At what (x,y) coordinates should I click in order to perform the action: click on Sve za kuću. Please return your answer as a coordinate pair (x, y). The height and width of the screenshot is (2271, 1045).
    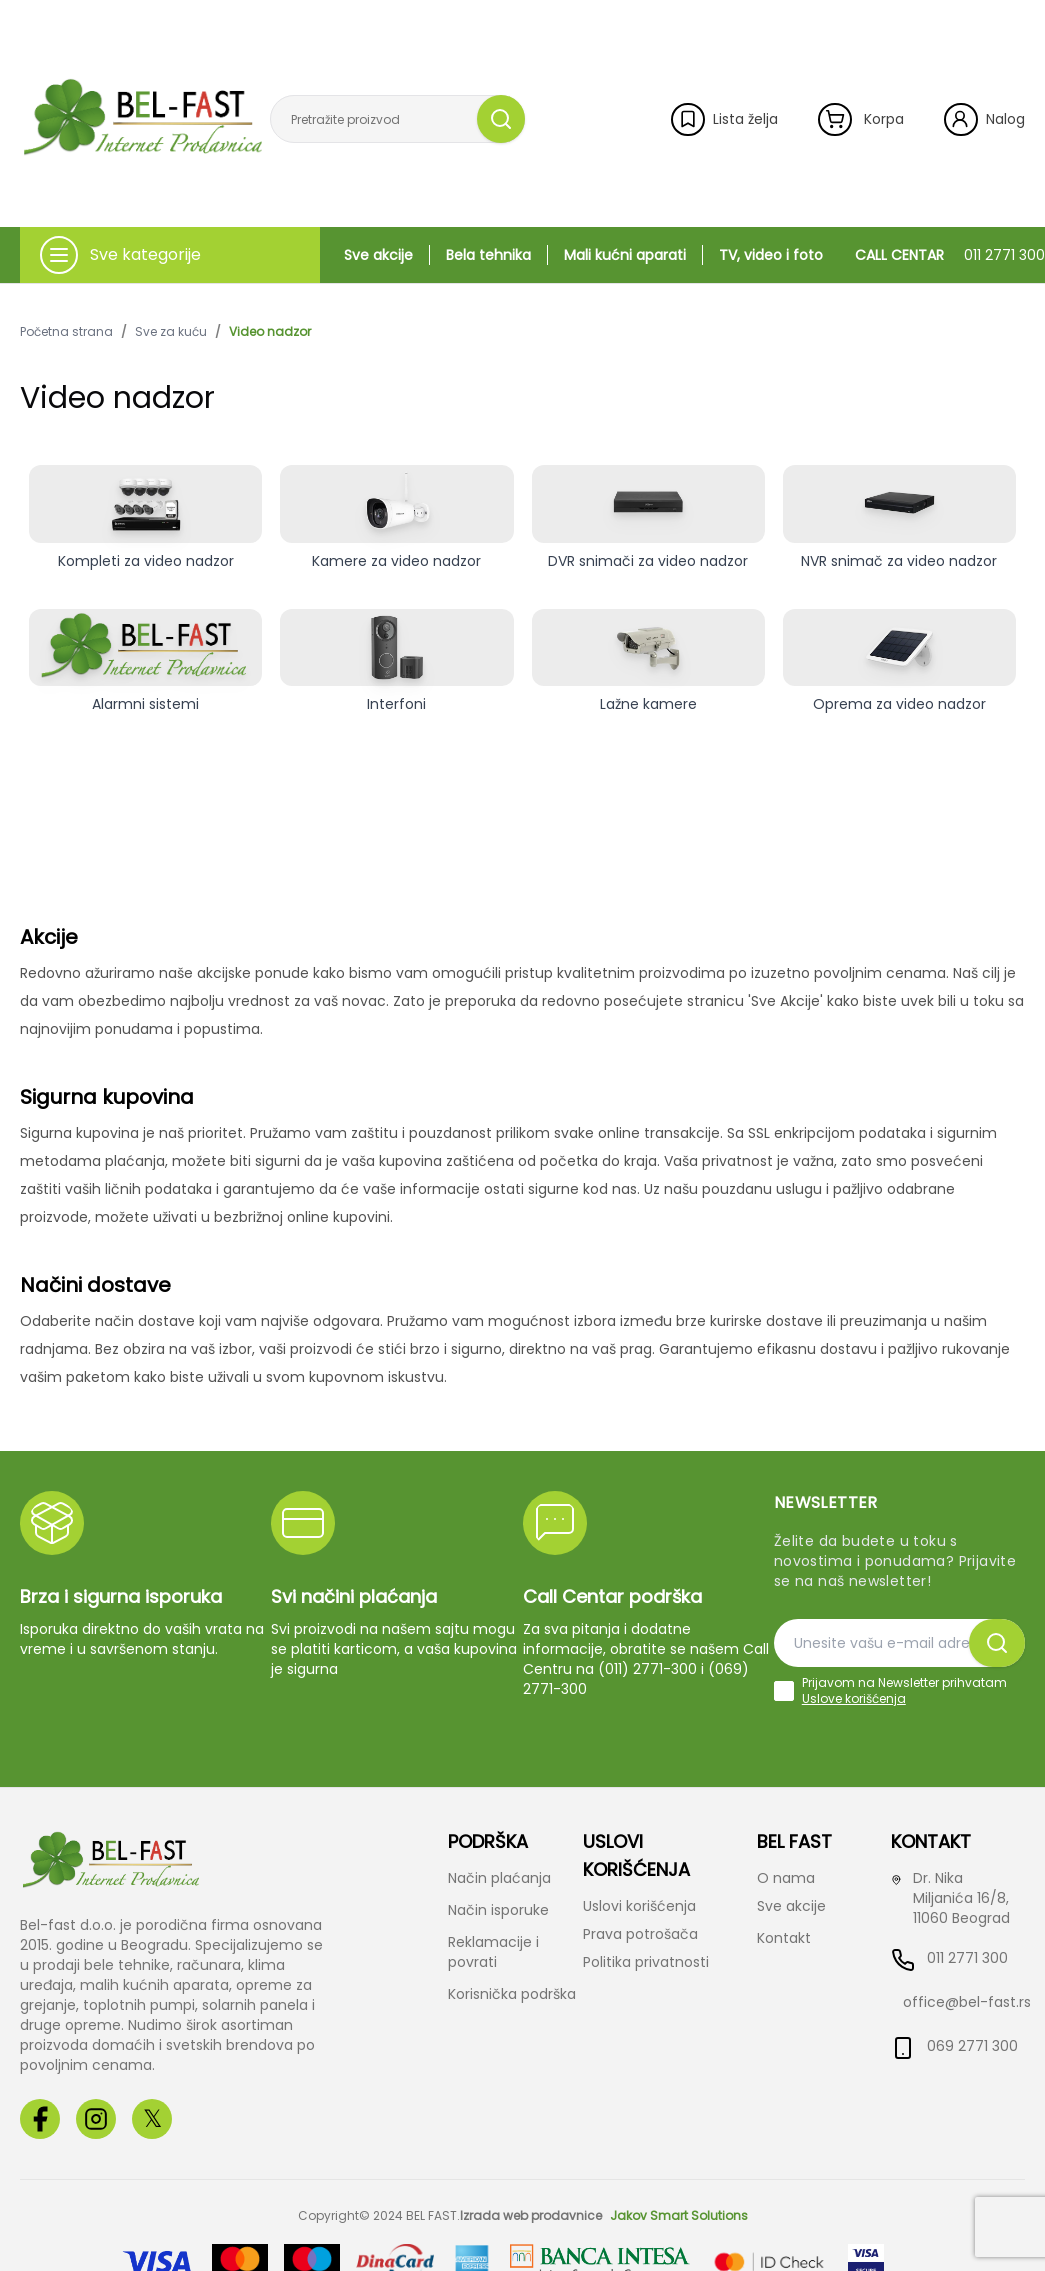
    Looking at the image, I should click on (171, 332).